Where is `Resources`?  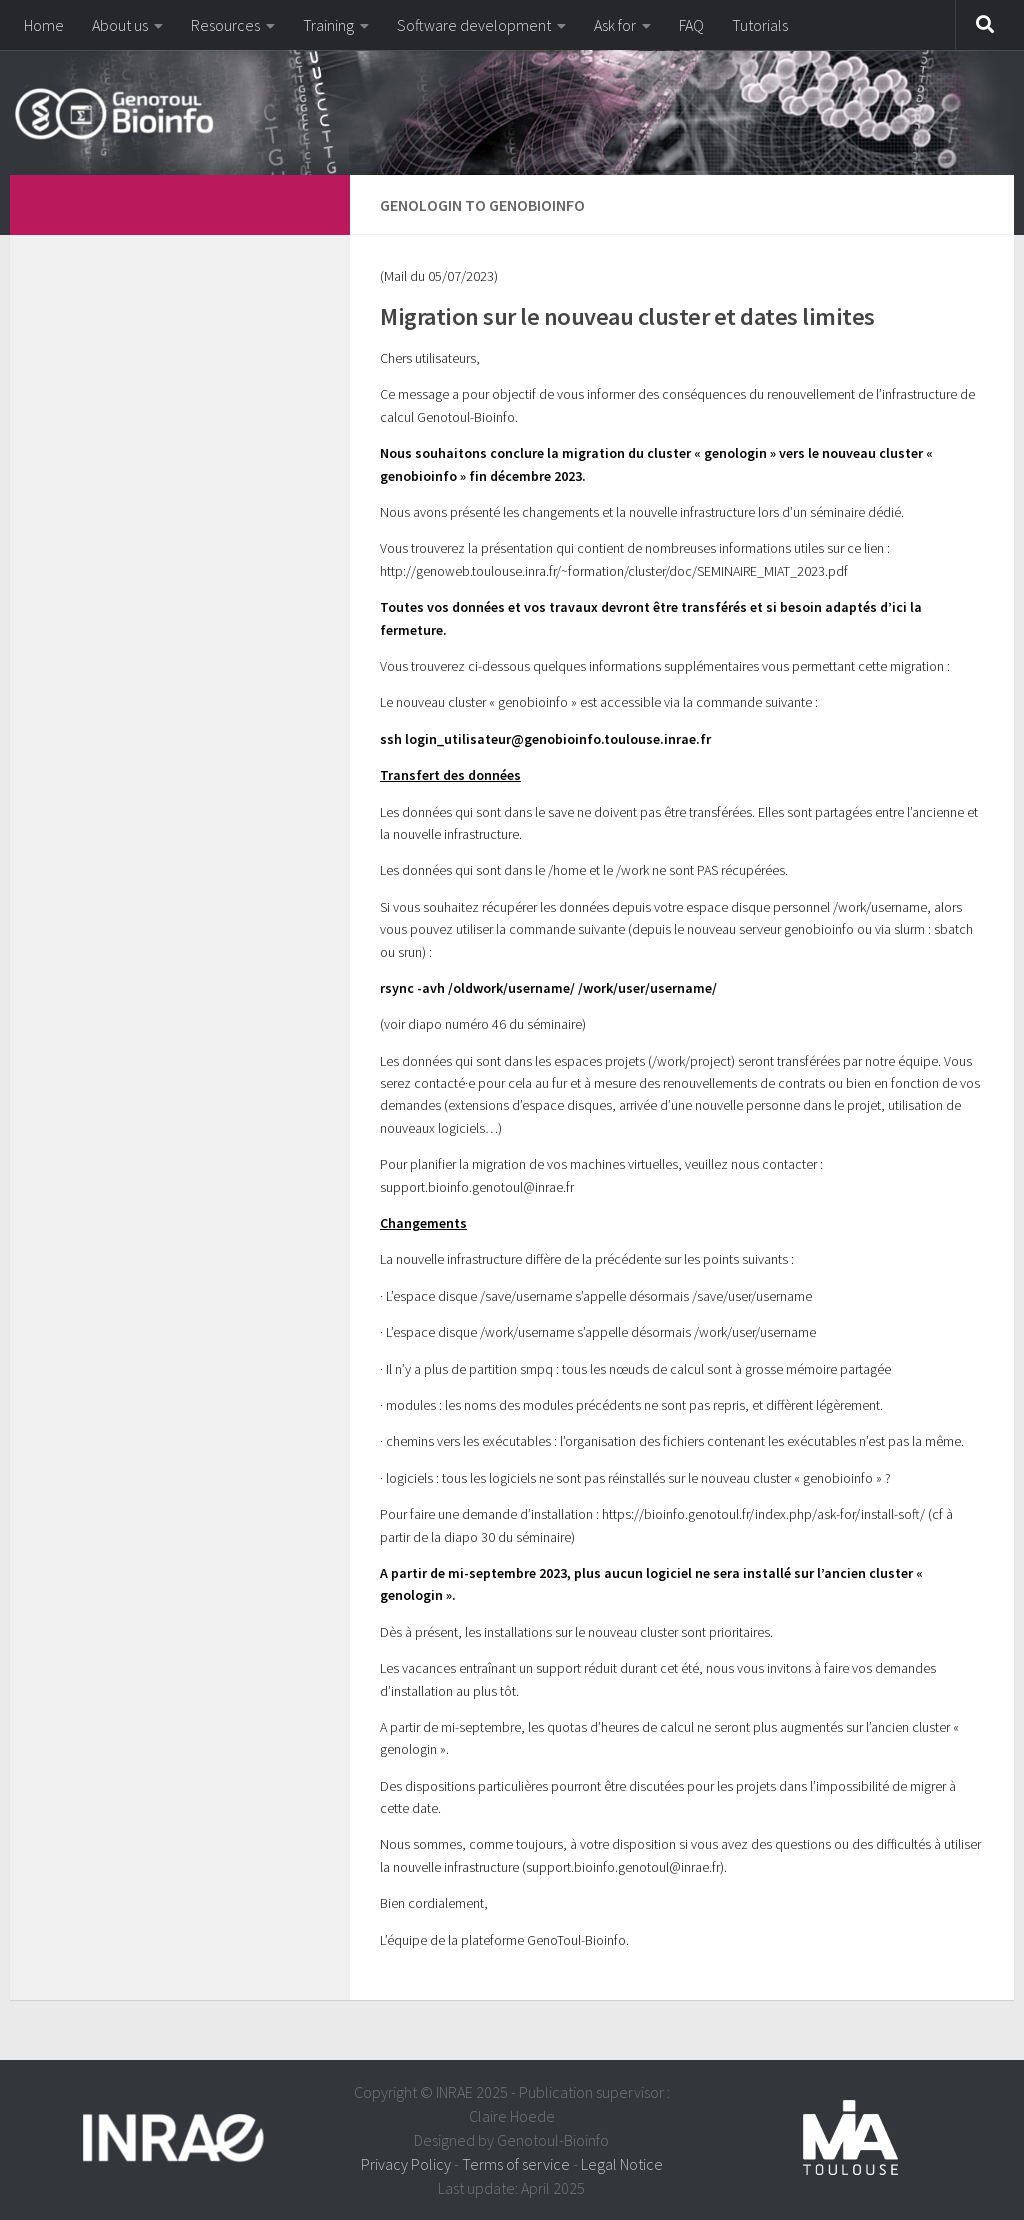 Resources is located at coordinates (225, 25).